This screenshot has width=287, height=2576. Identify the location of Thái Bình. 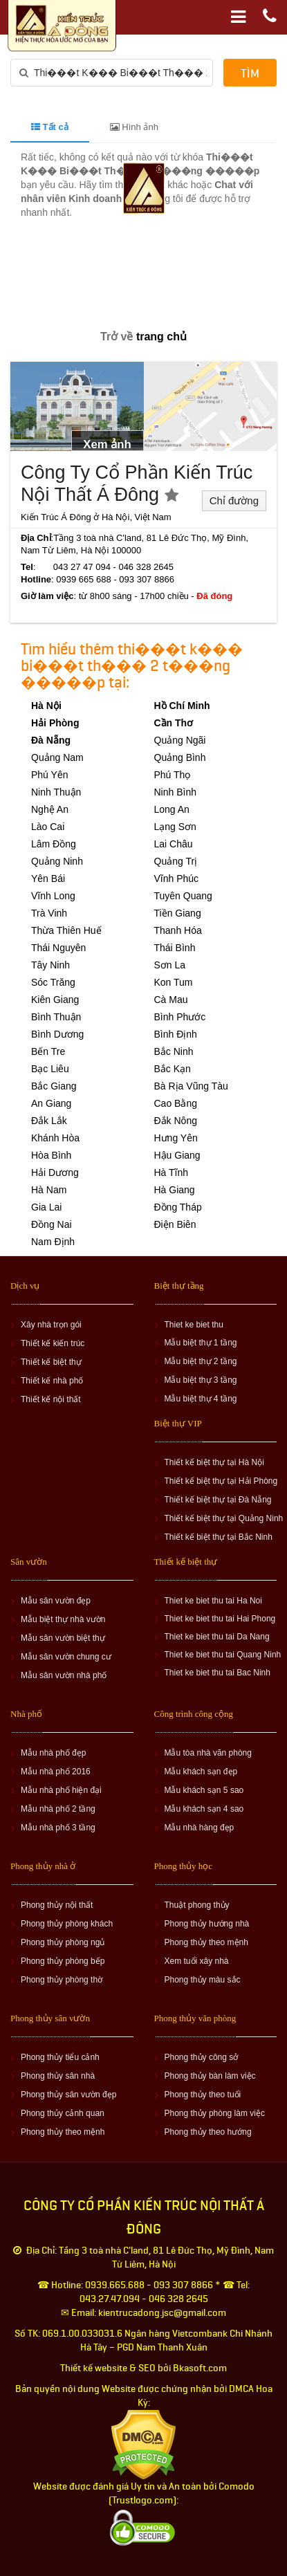
(175, 947).